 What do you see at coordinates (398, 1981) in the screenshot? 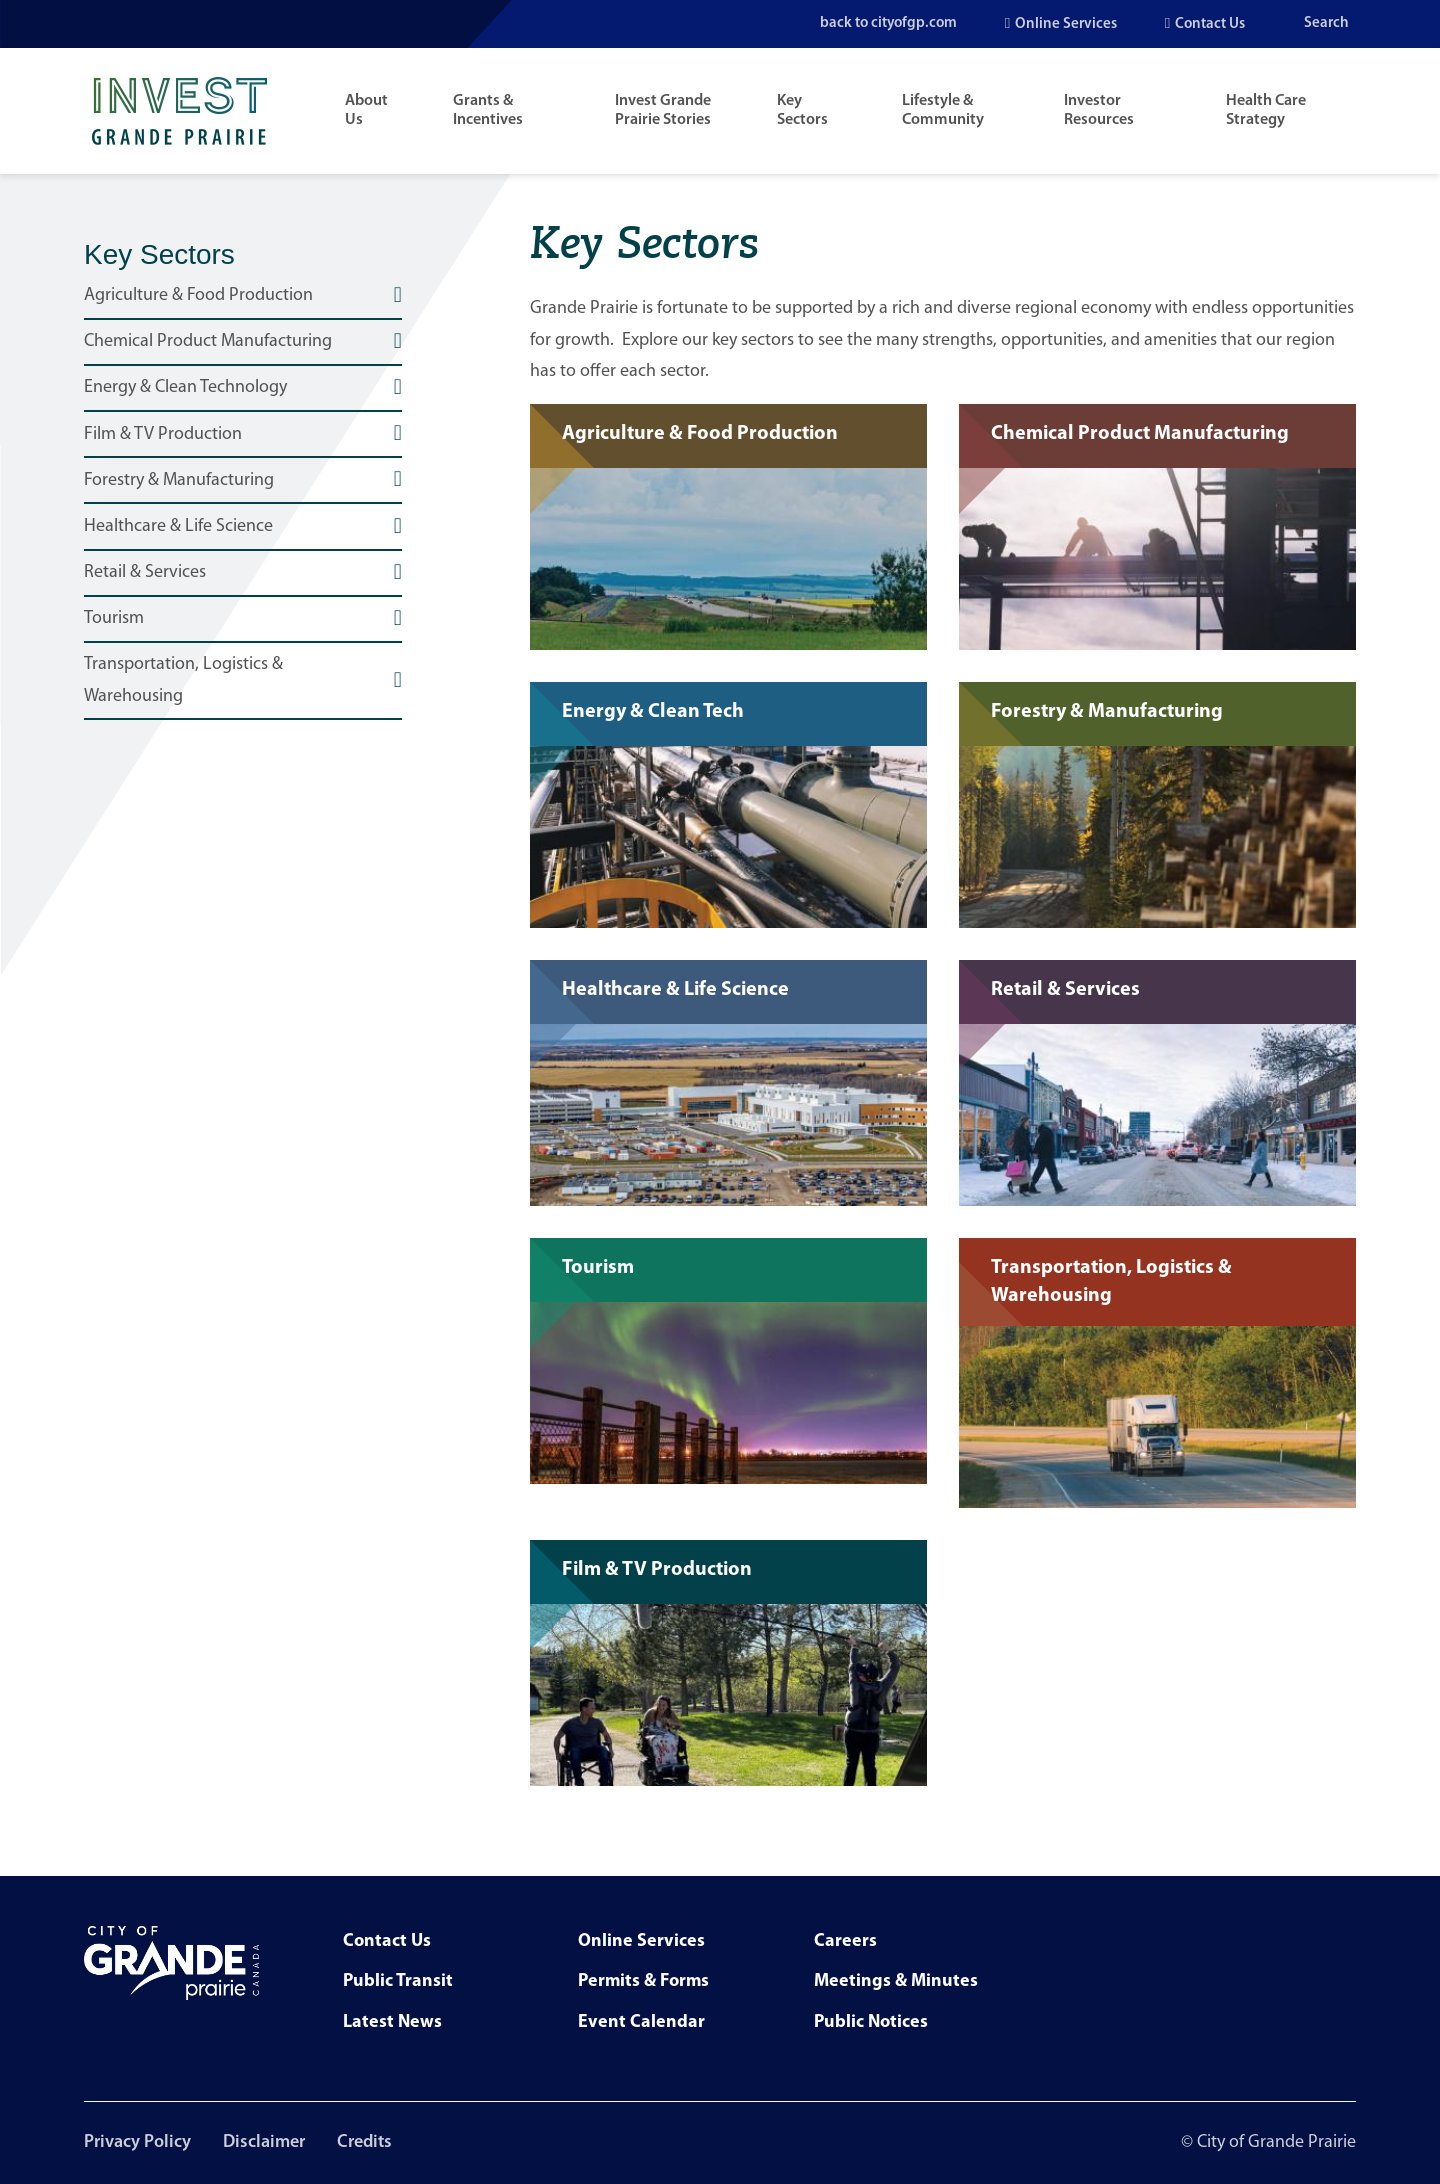
I see `Public Transit` at bounding box center [398, 1981].